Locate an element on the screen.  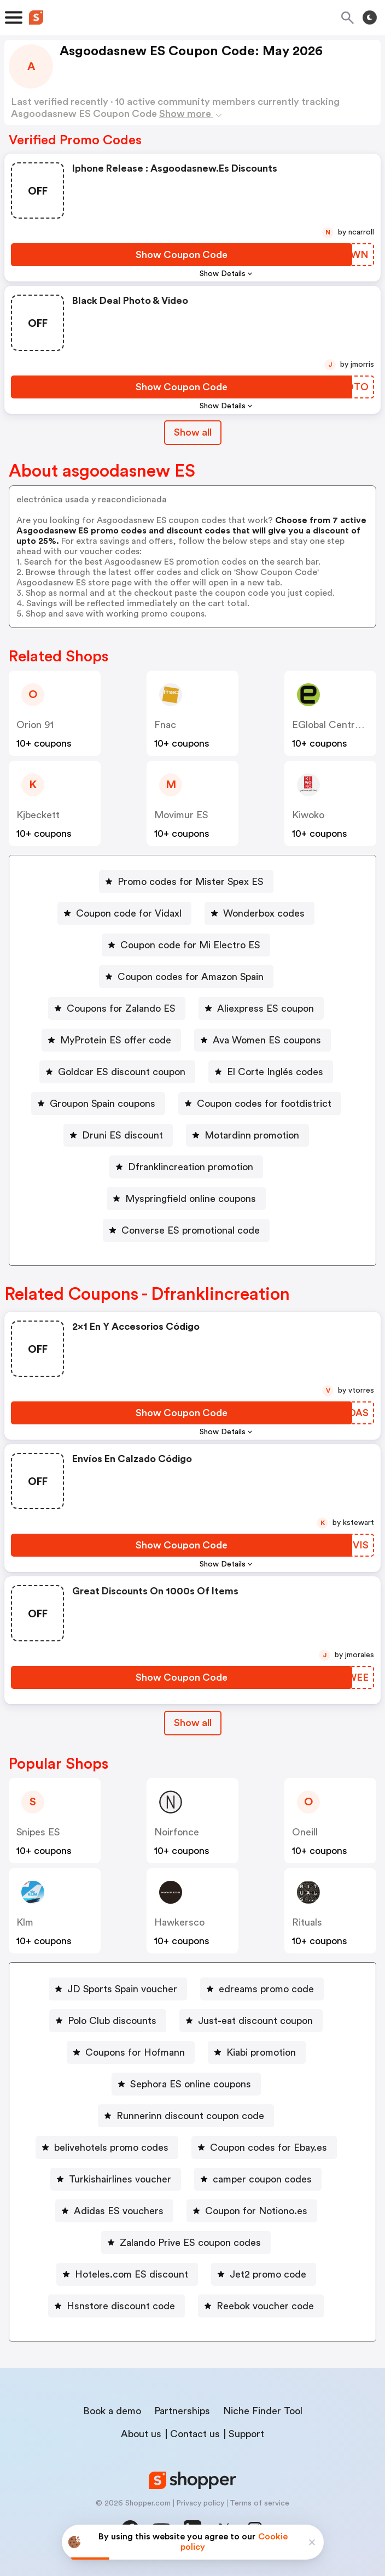
Polo Club discounts is located at coordinates (112, 2021).